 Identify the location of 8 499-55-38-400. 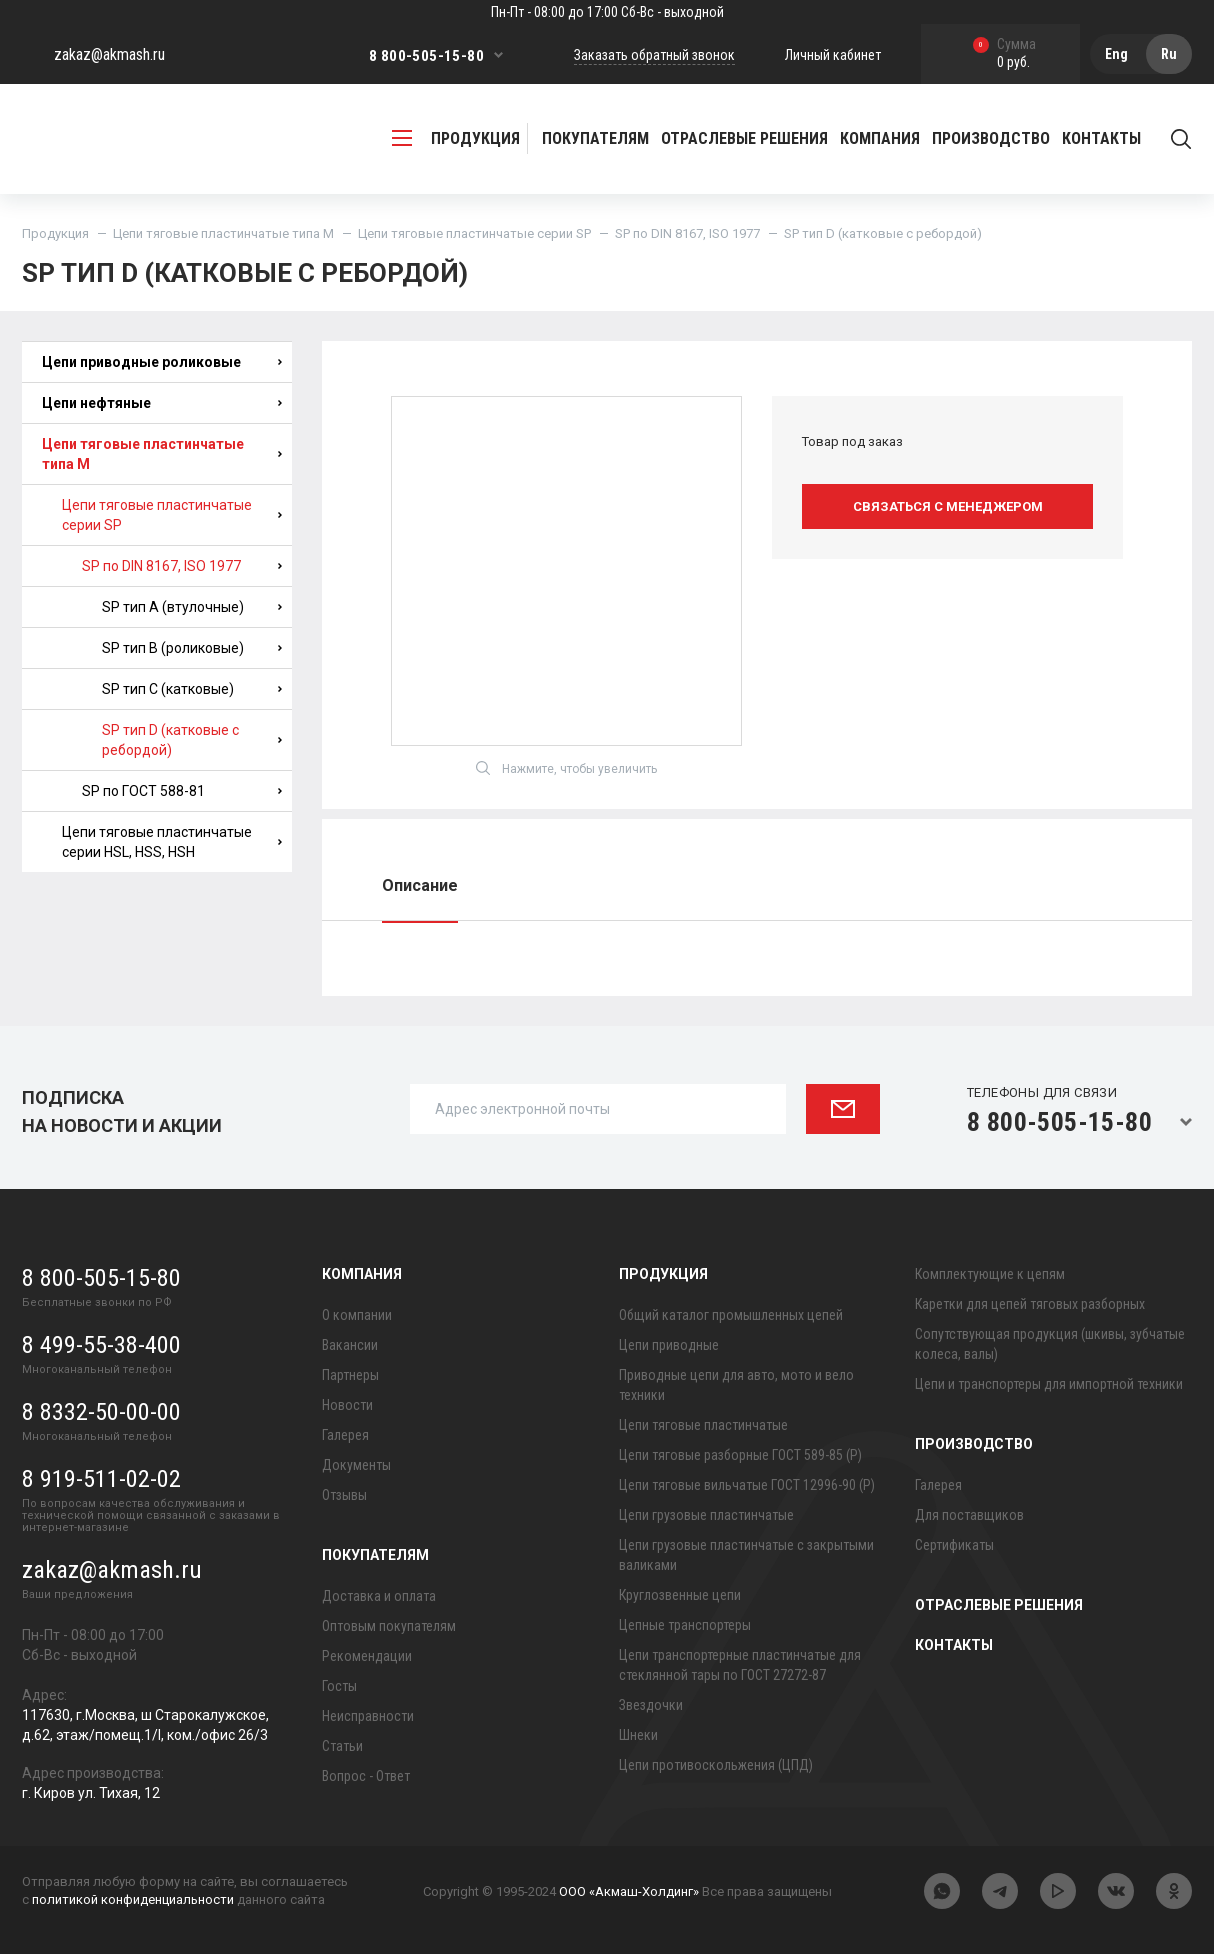
(101, 1345).